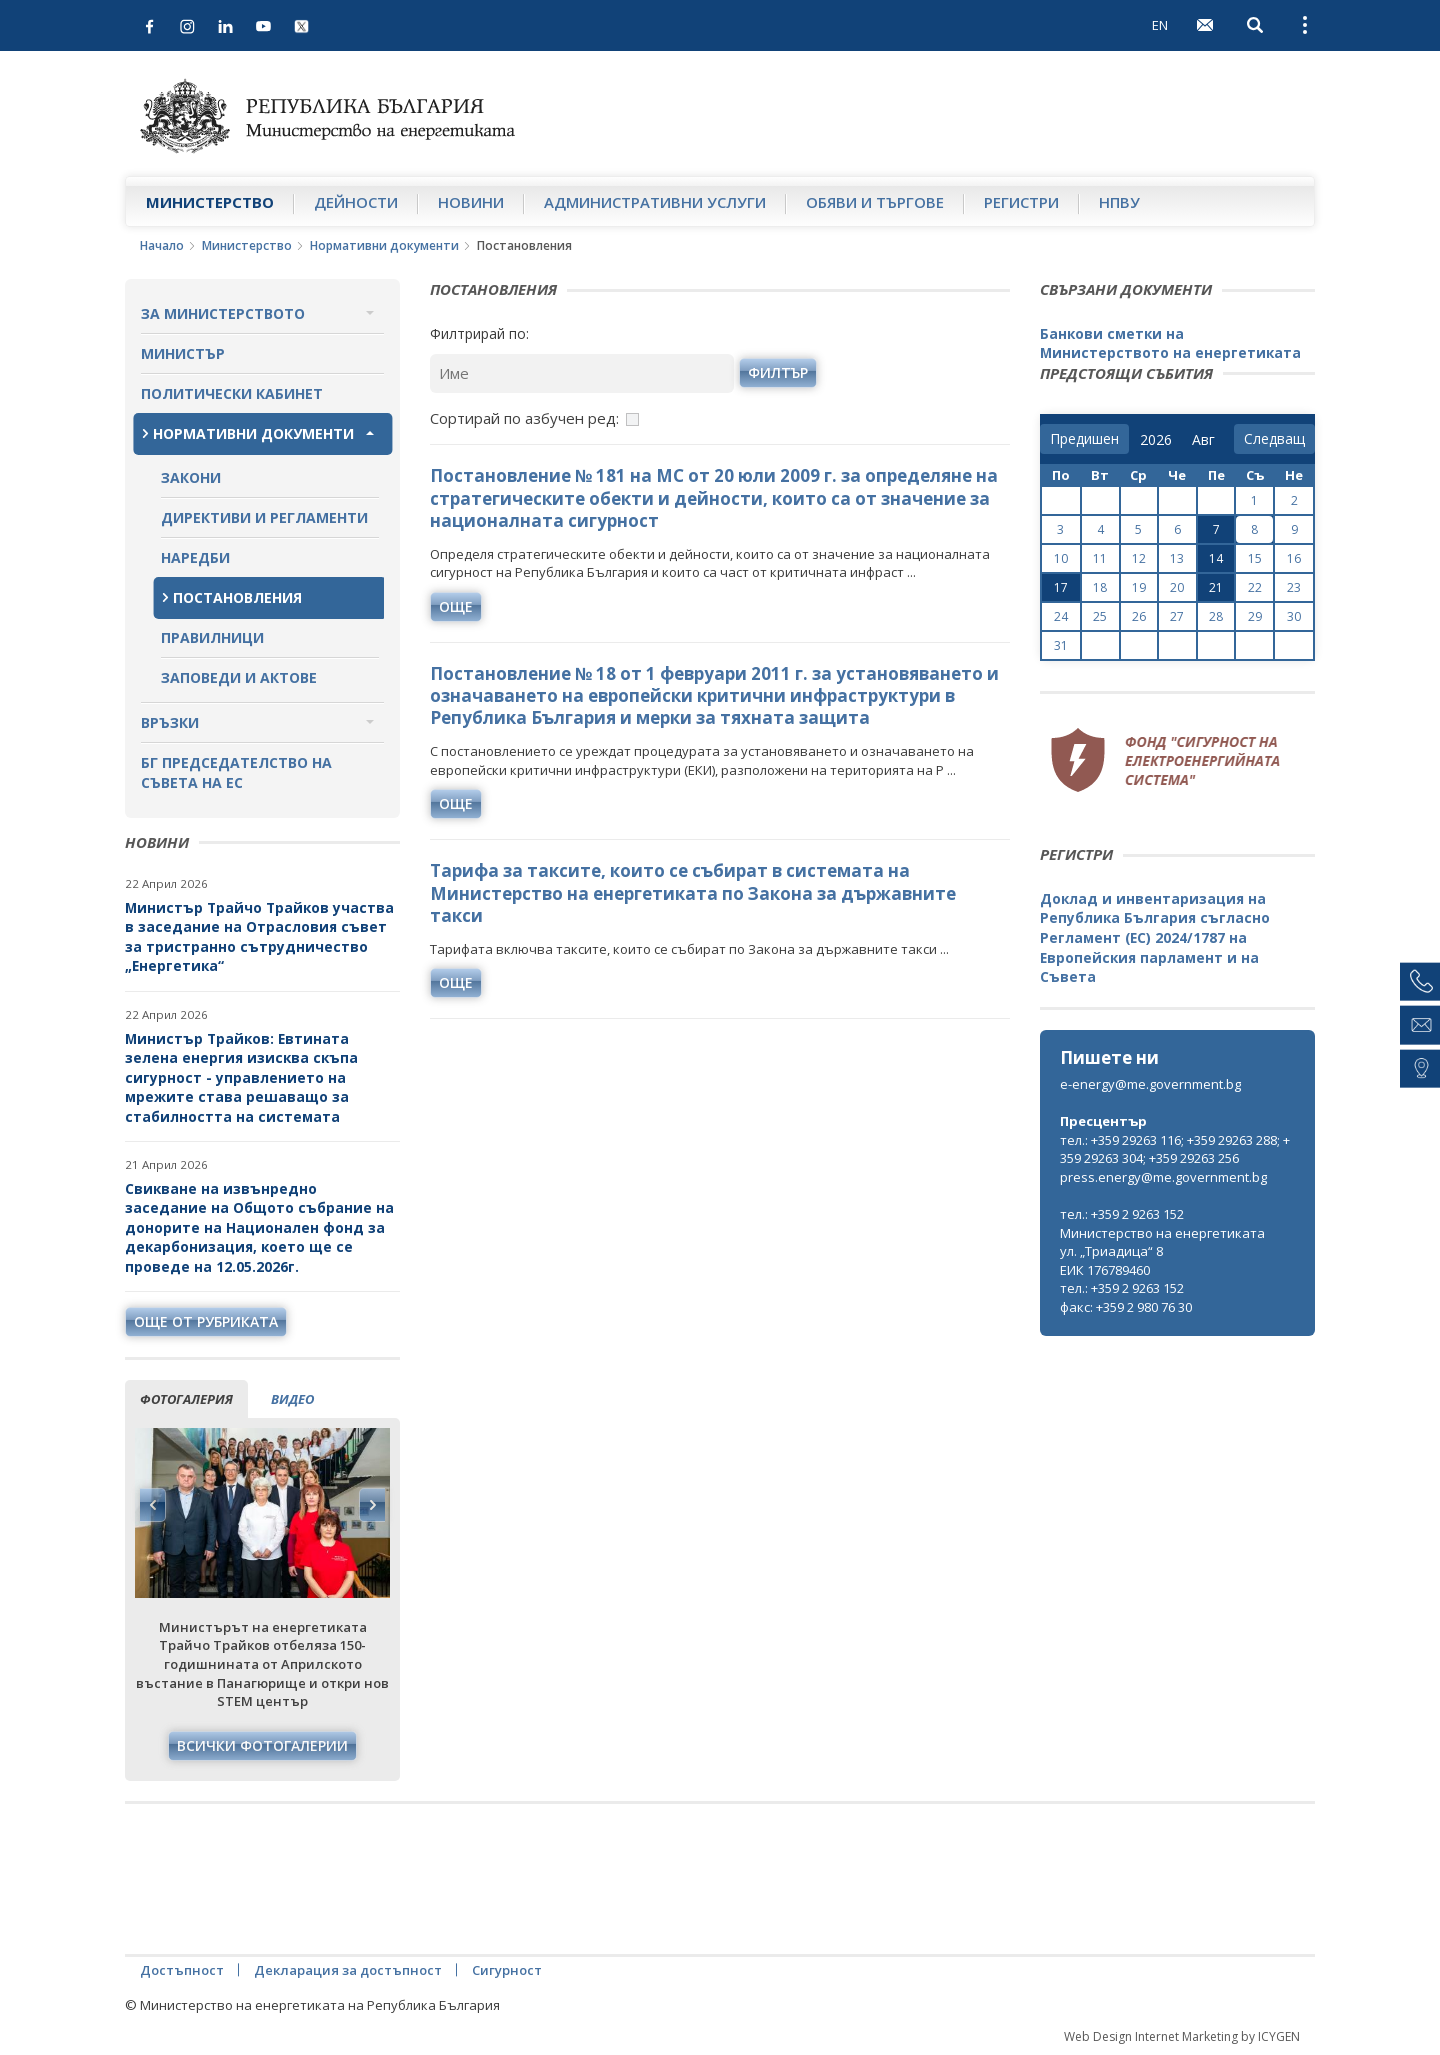 The image size is (1440, 2055). Describe the element at coordinates (1216, 558) in the screenshot. I see `14` at that location.